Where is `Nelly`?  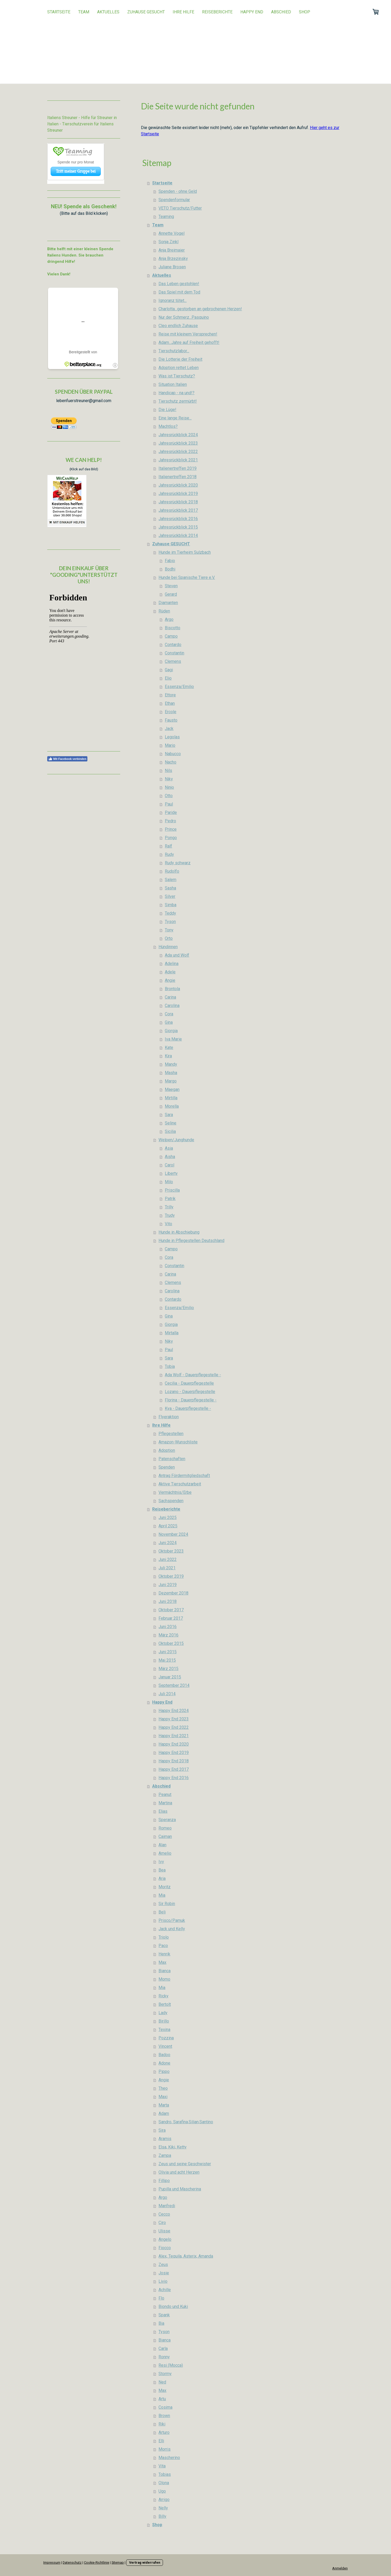
Nelly is located at coordinates (163, 2507).